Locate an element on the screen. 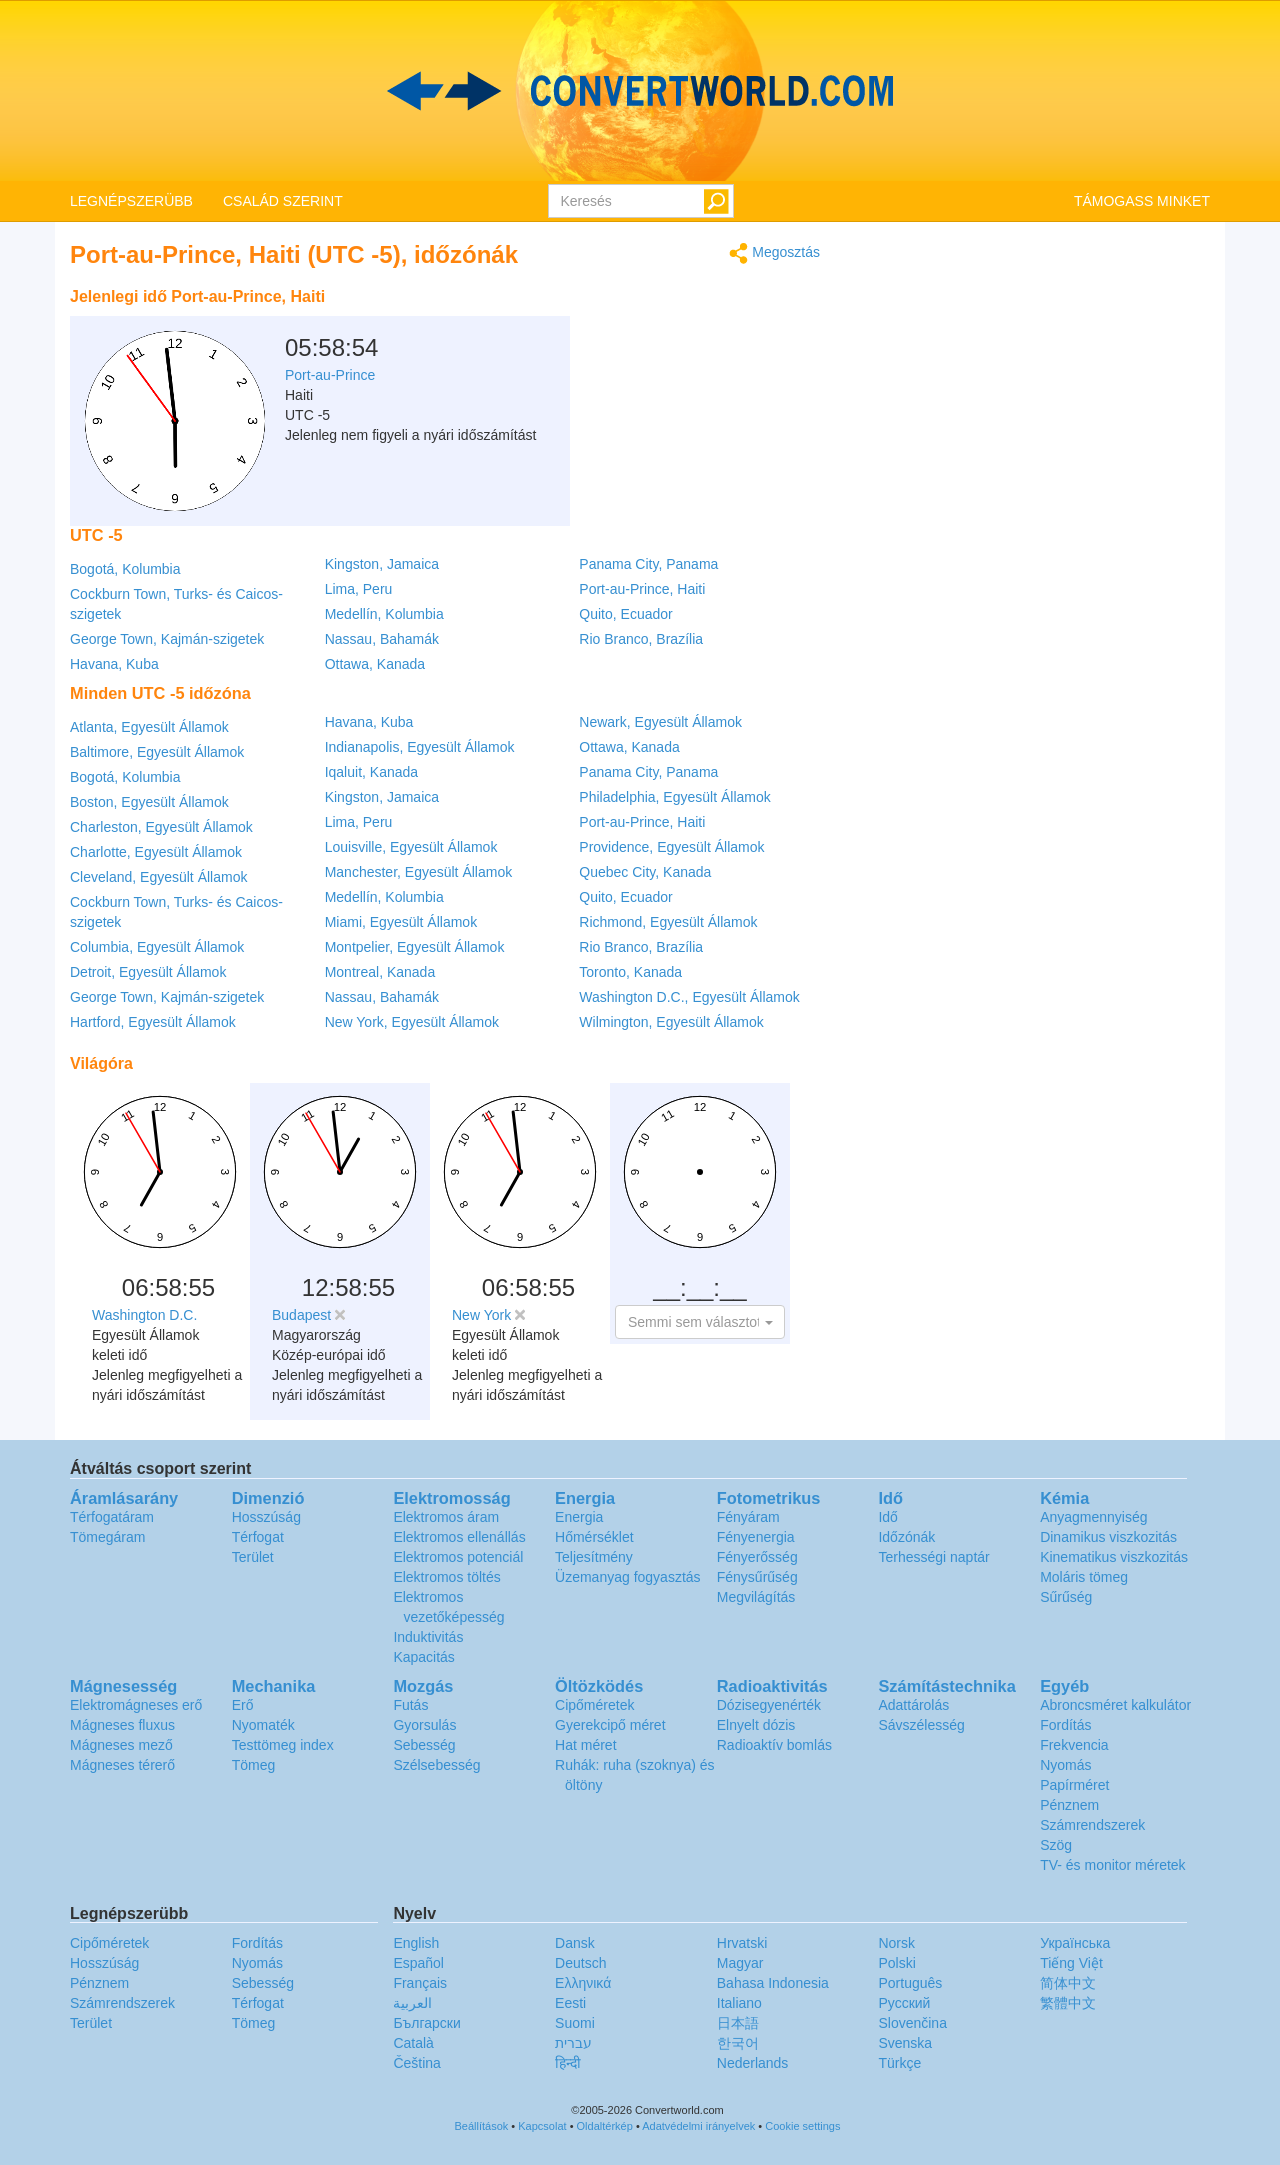 This screenshot has width=1280, height=2165. Moláris tömeg is located at coordinates (1084, 1577).